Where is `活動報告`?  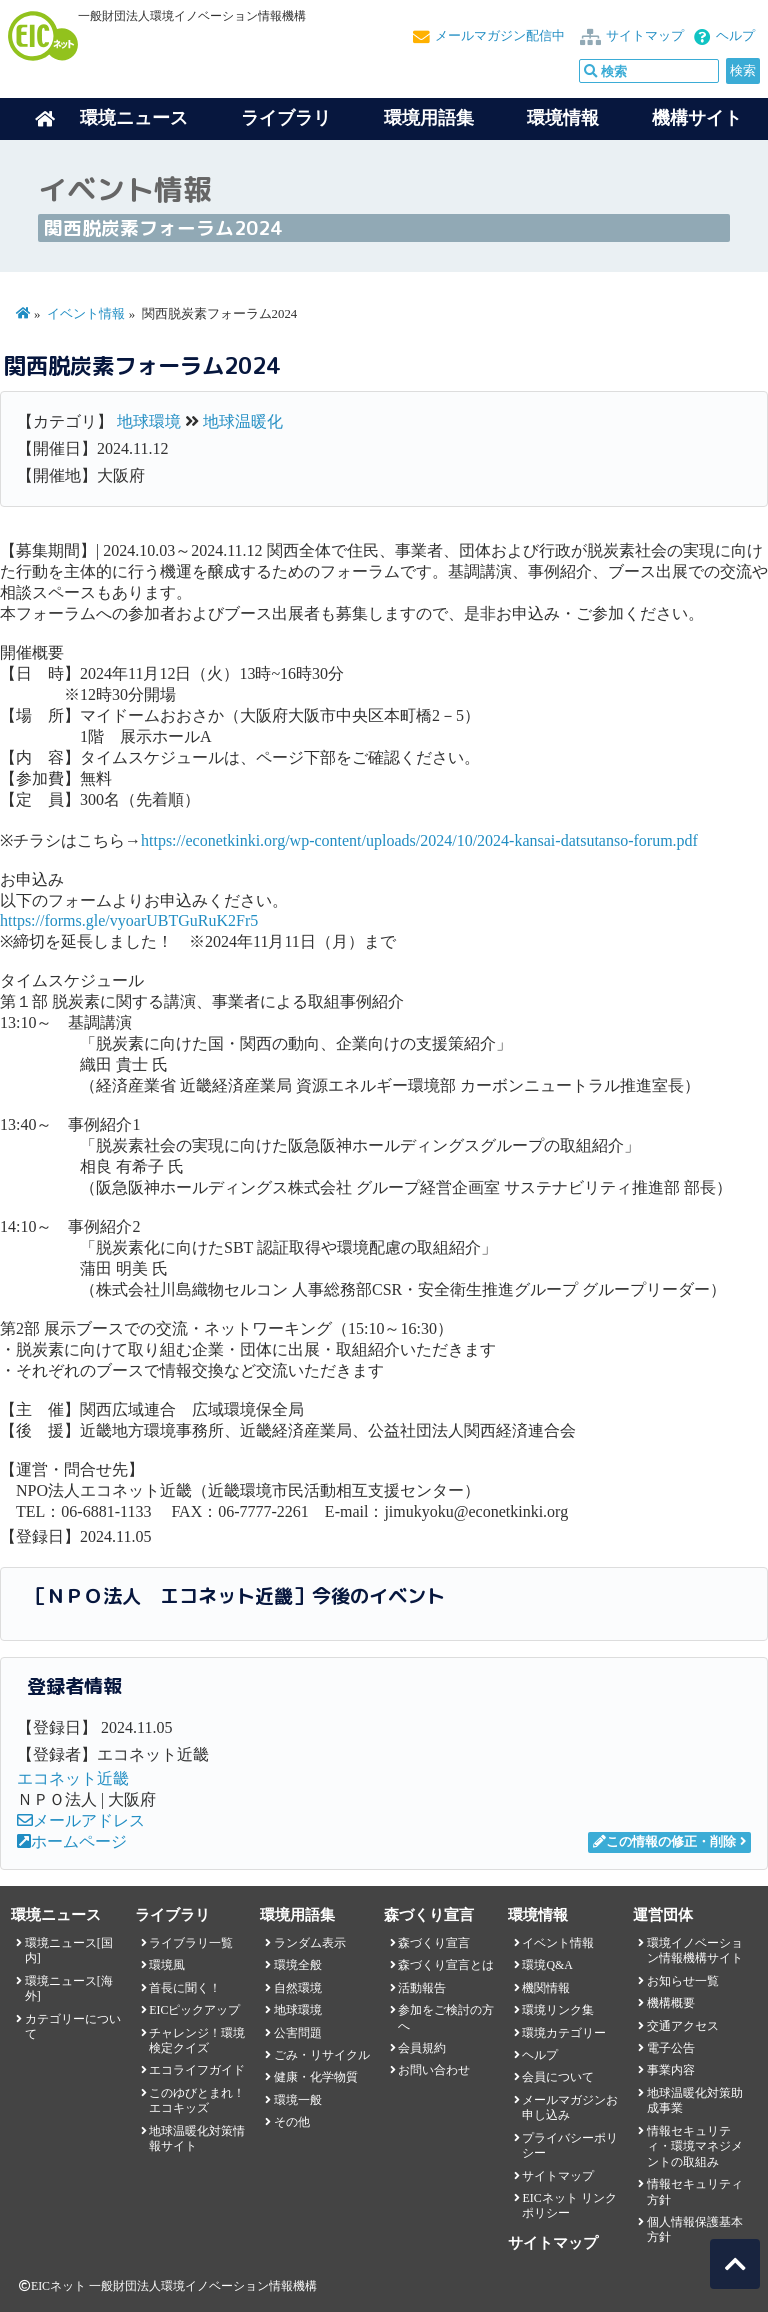
活動報告 is located at coordinates (422, 1988).